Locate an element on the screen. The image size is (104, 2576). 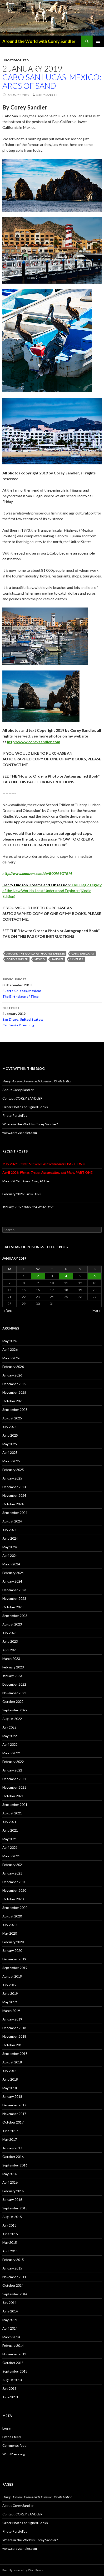
March 2021 is located at coordinates (11, 1856).